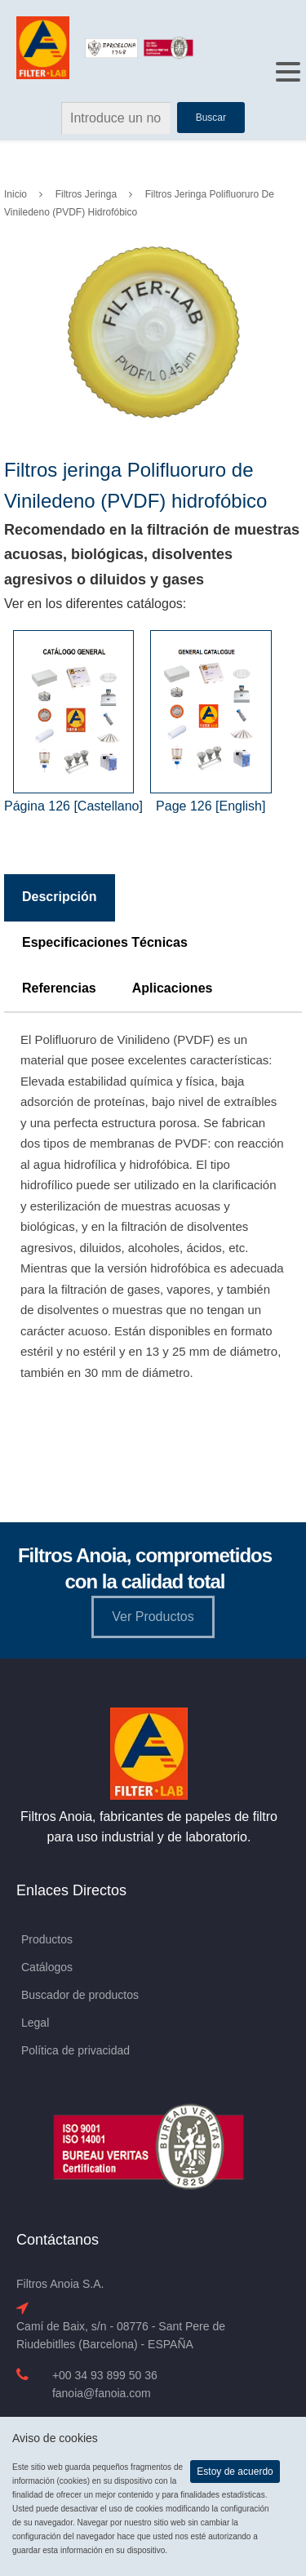 The image size is (306, 2576). Describe the element at coordinates (235, 2471) in the screenshot. I see `Estoy de acuerdo` at that location.